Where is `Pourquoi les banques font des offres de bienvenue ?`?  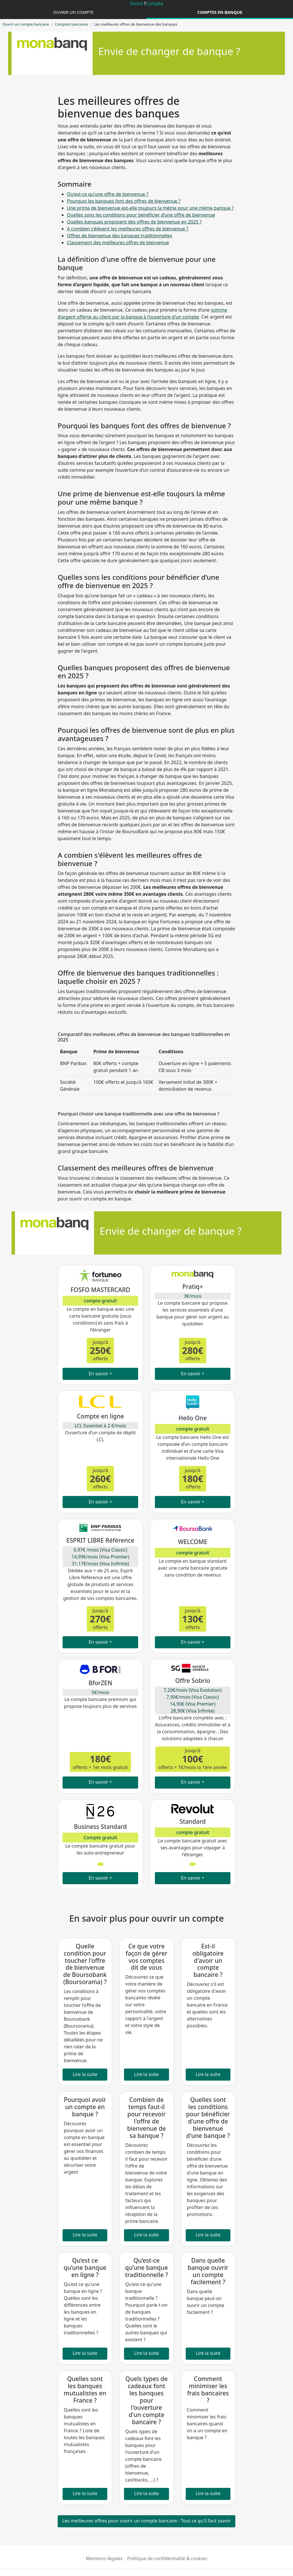 Pourquoi les banques font des offres de bienvenue ? is located at coordinates (124, 201).